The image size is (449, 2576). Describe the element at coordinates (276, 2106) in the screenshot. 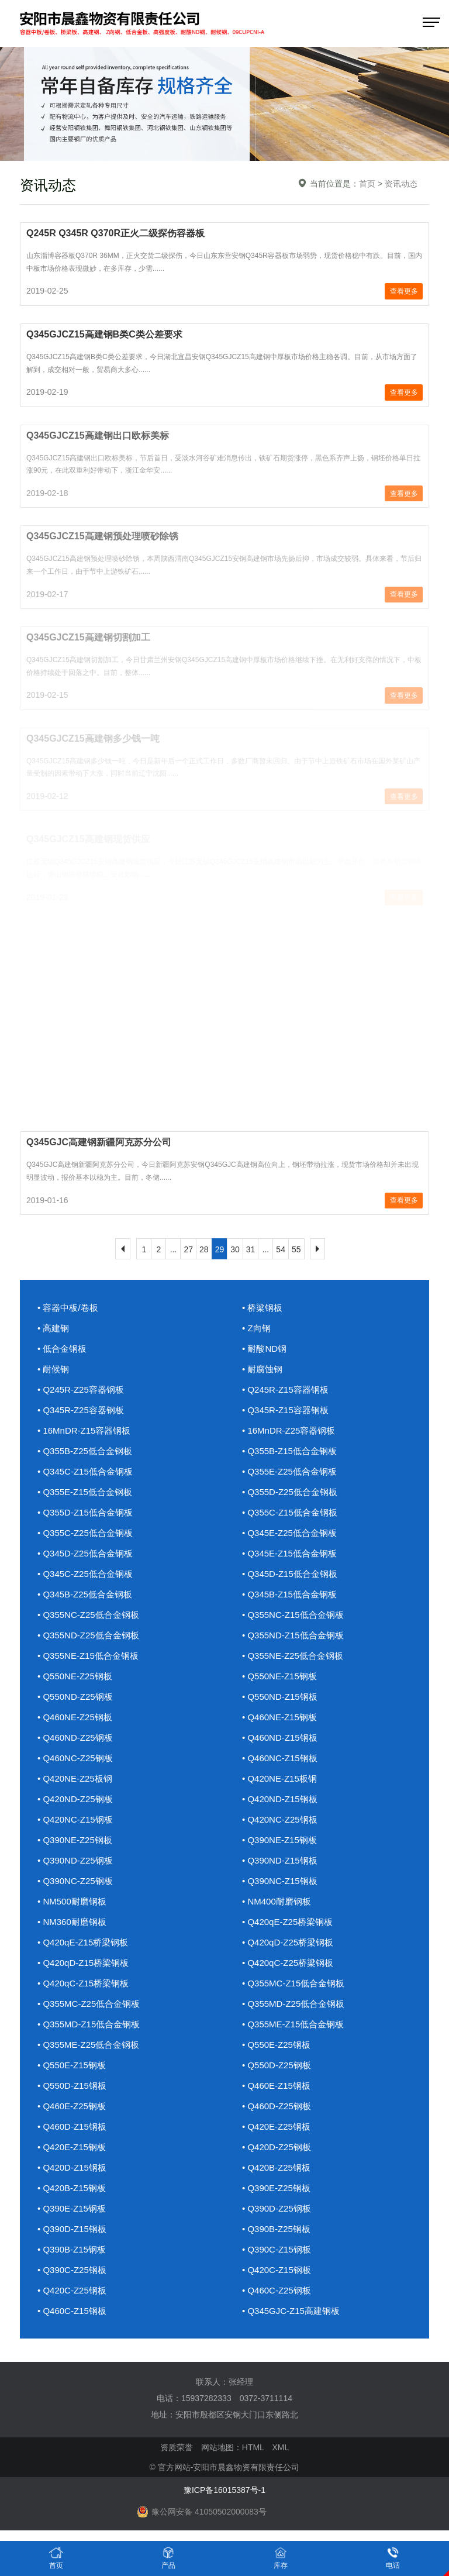

I see `• Q460D-Z25钢板` at that location.